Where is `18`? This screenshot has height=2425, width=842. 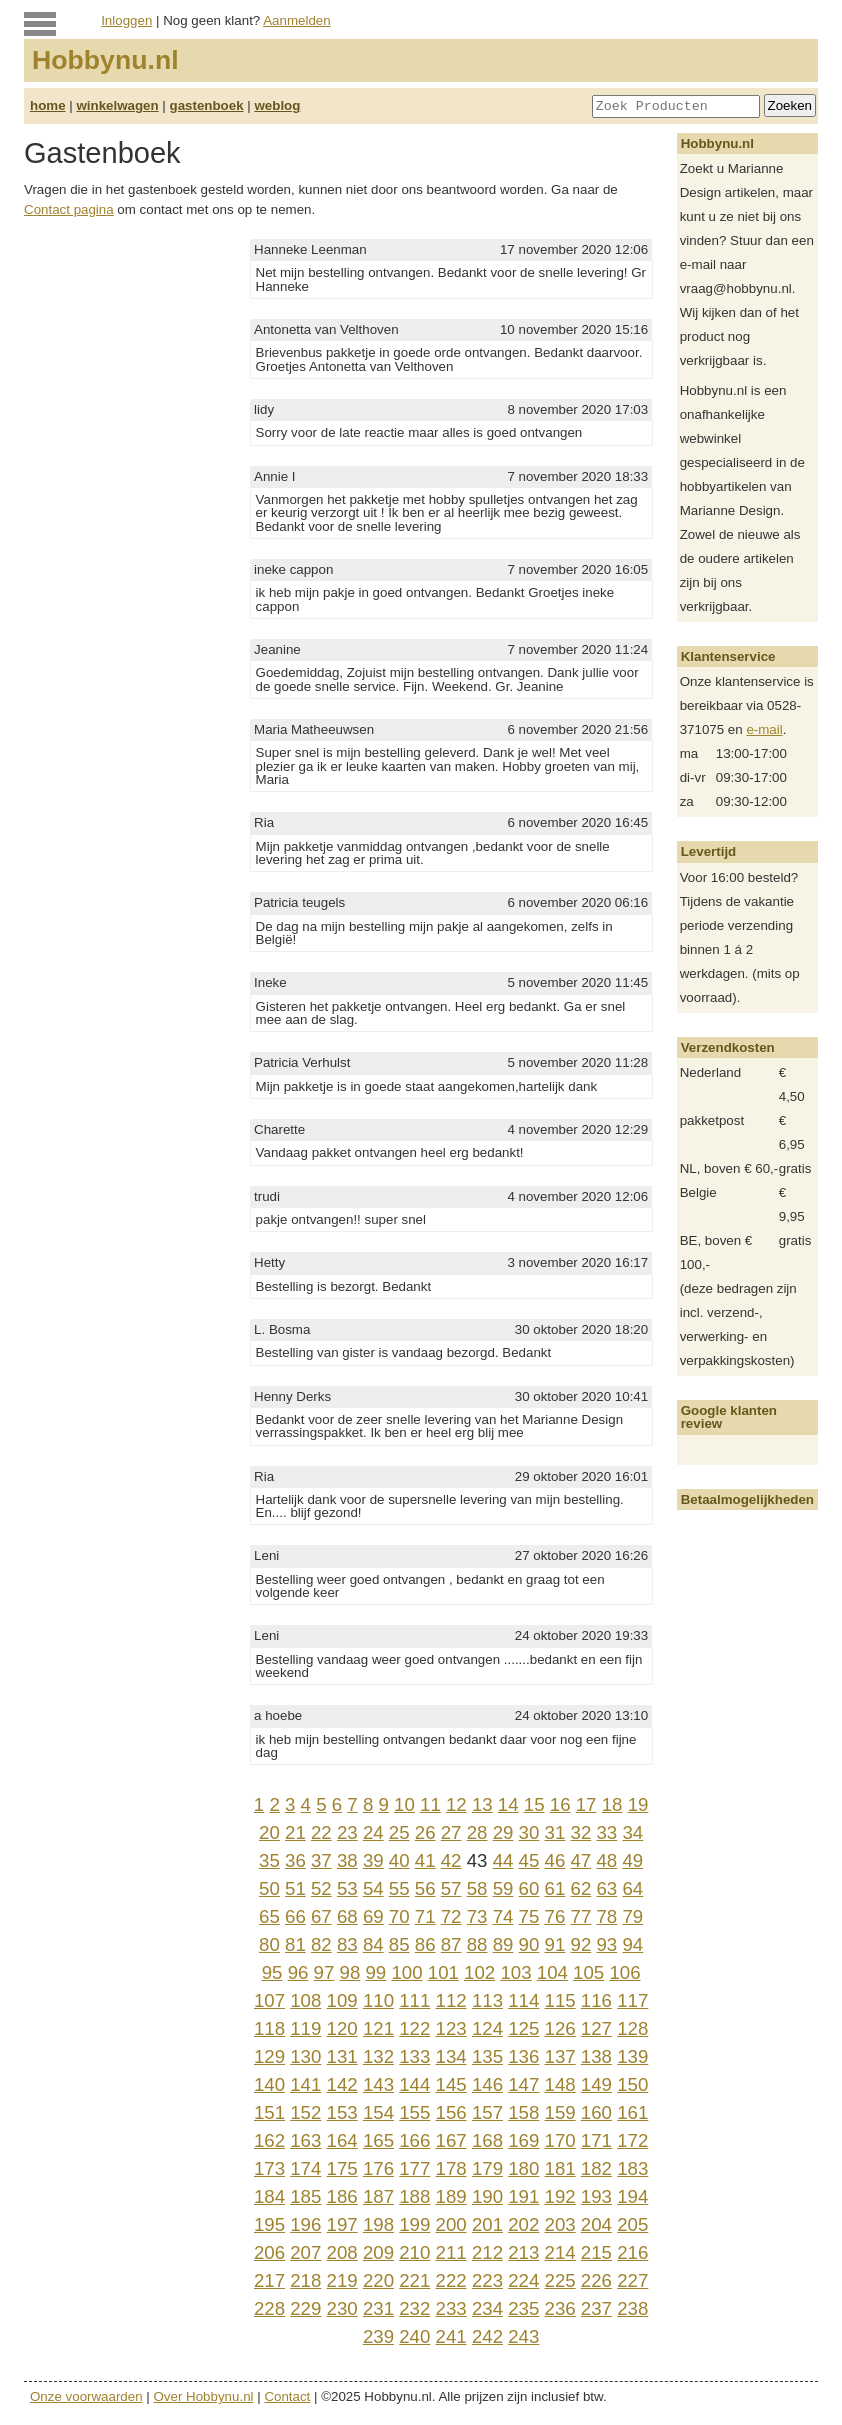
18 is located at coordinates (612, 1804).